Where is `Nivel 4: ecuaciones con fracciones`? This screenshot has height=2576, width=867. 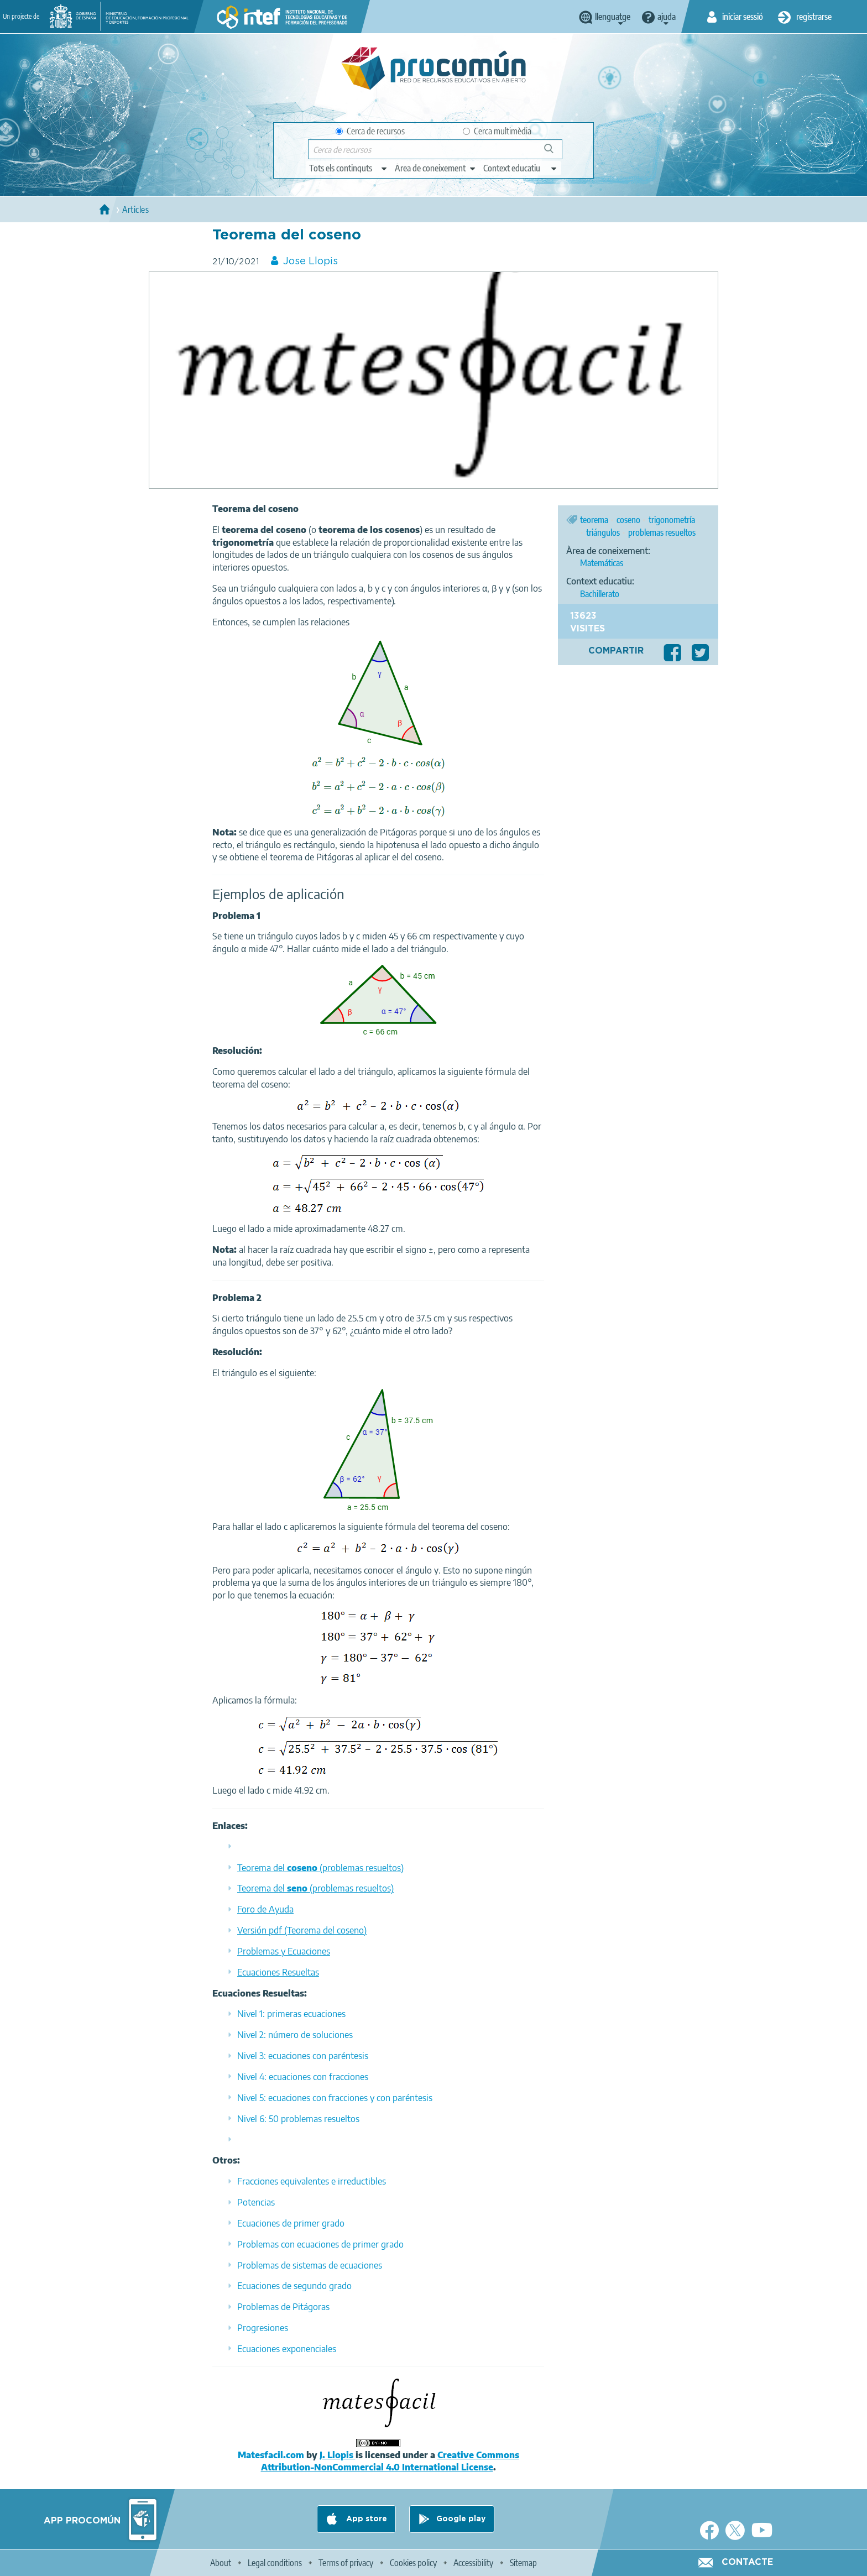 Nivel 4: ecuaciones con fracciones is located at coordinates (302, 2076).